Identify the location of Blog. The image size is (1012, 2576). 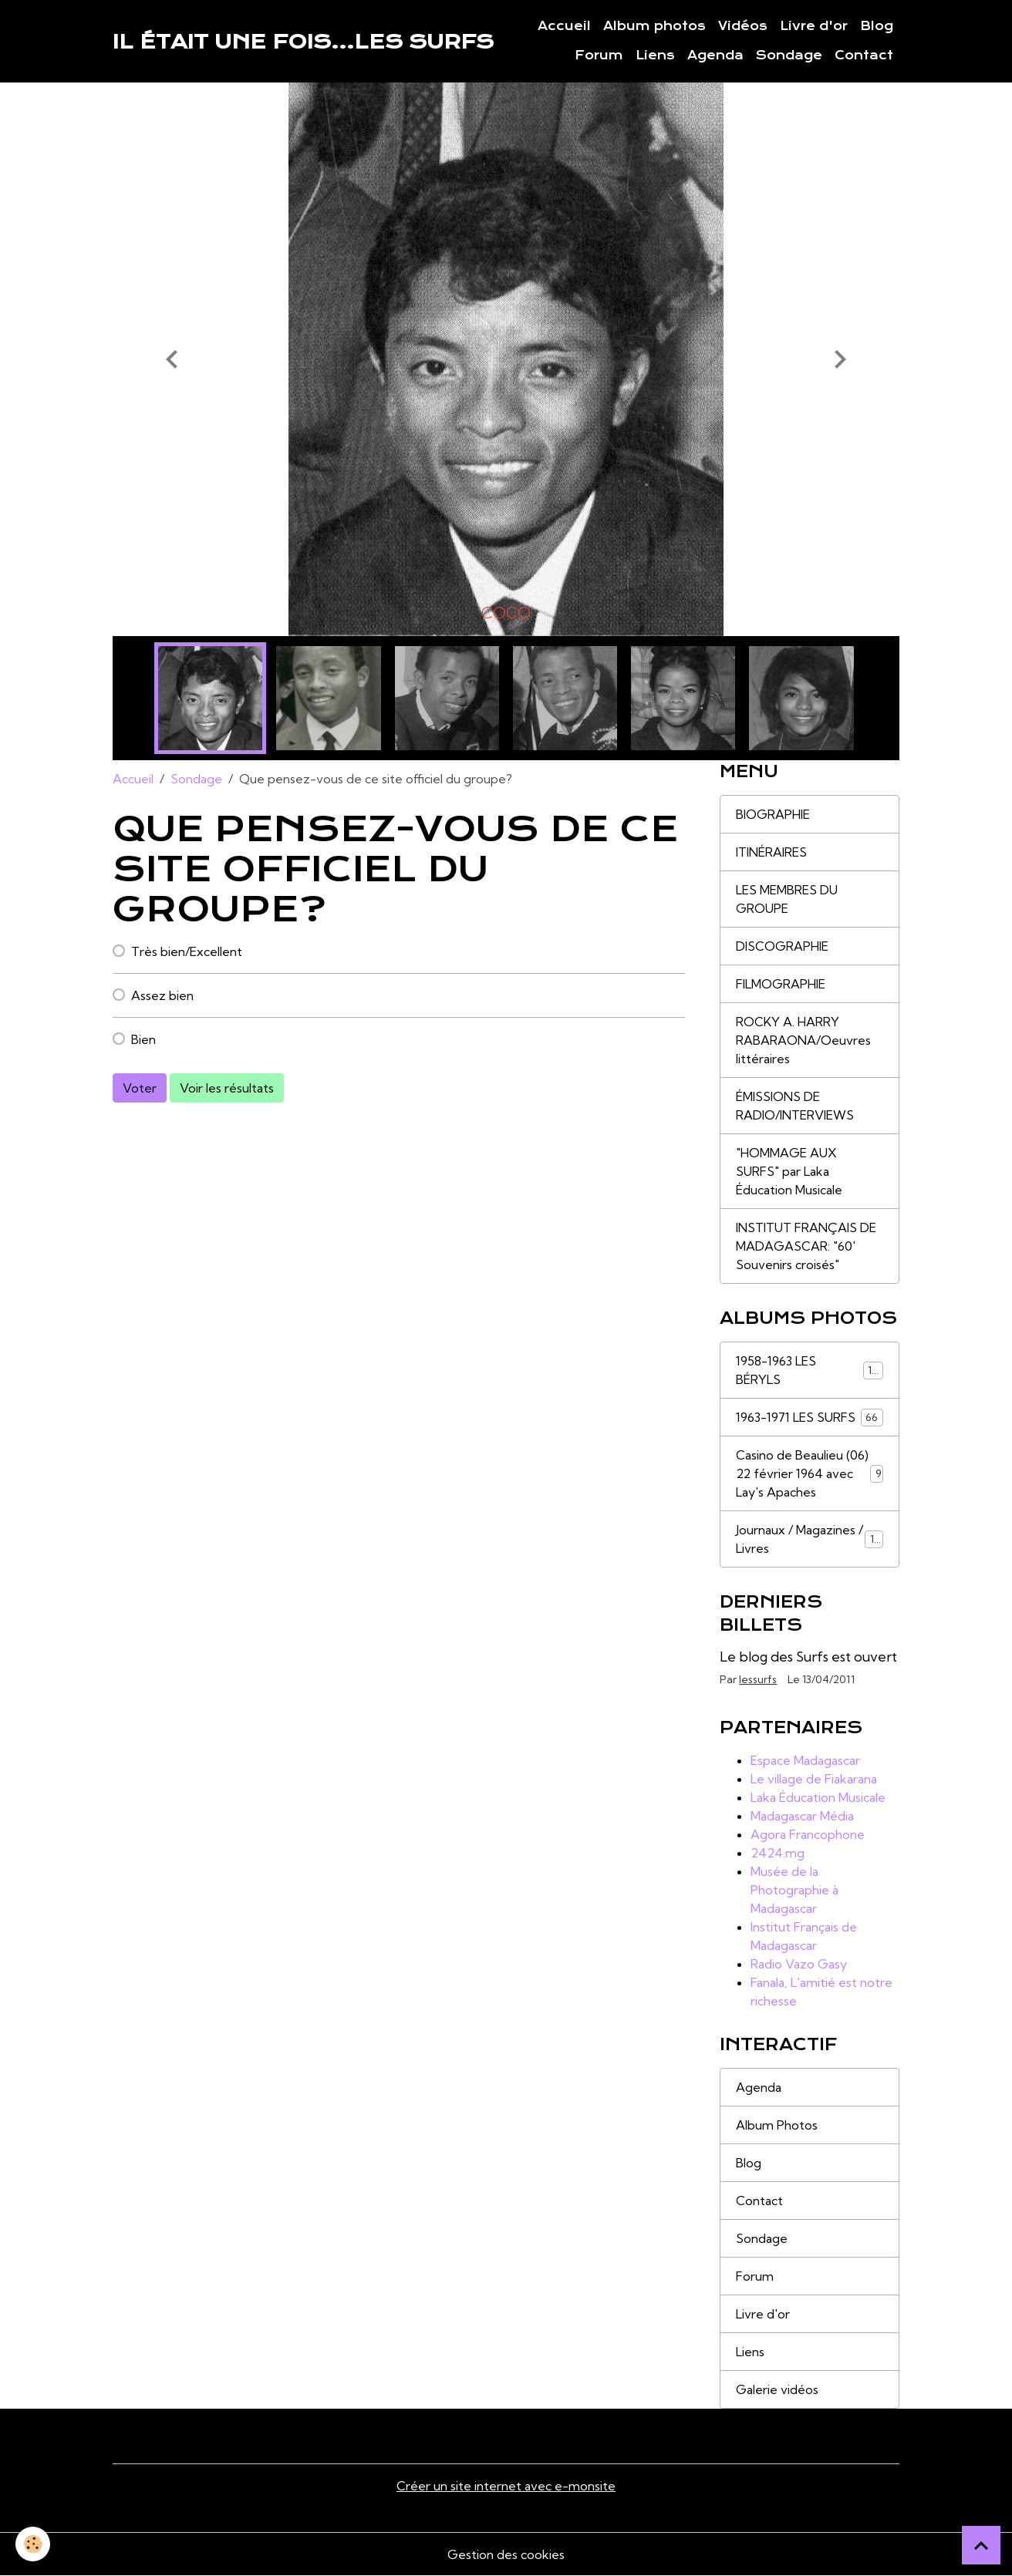
(876, 26).